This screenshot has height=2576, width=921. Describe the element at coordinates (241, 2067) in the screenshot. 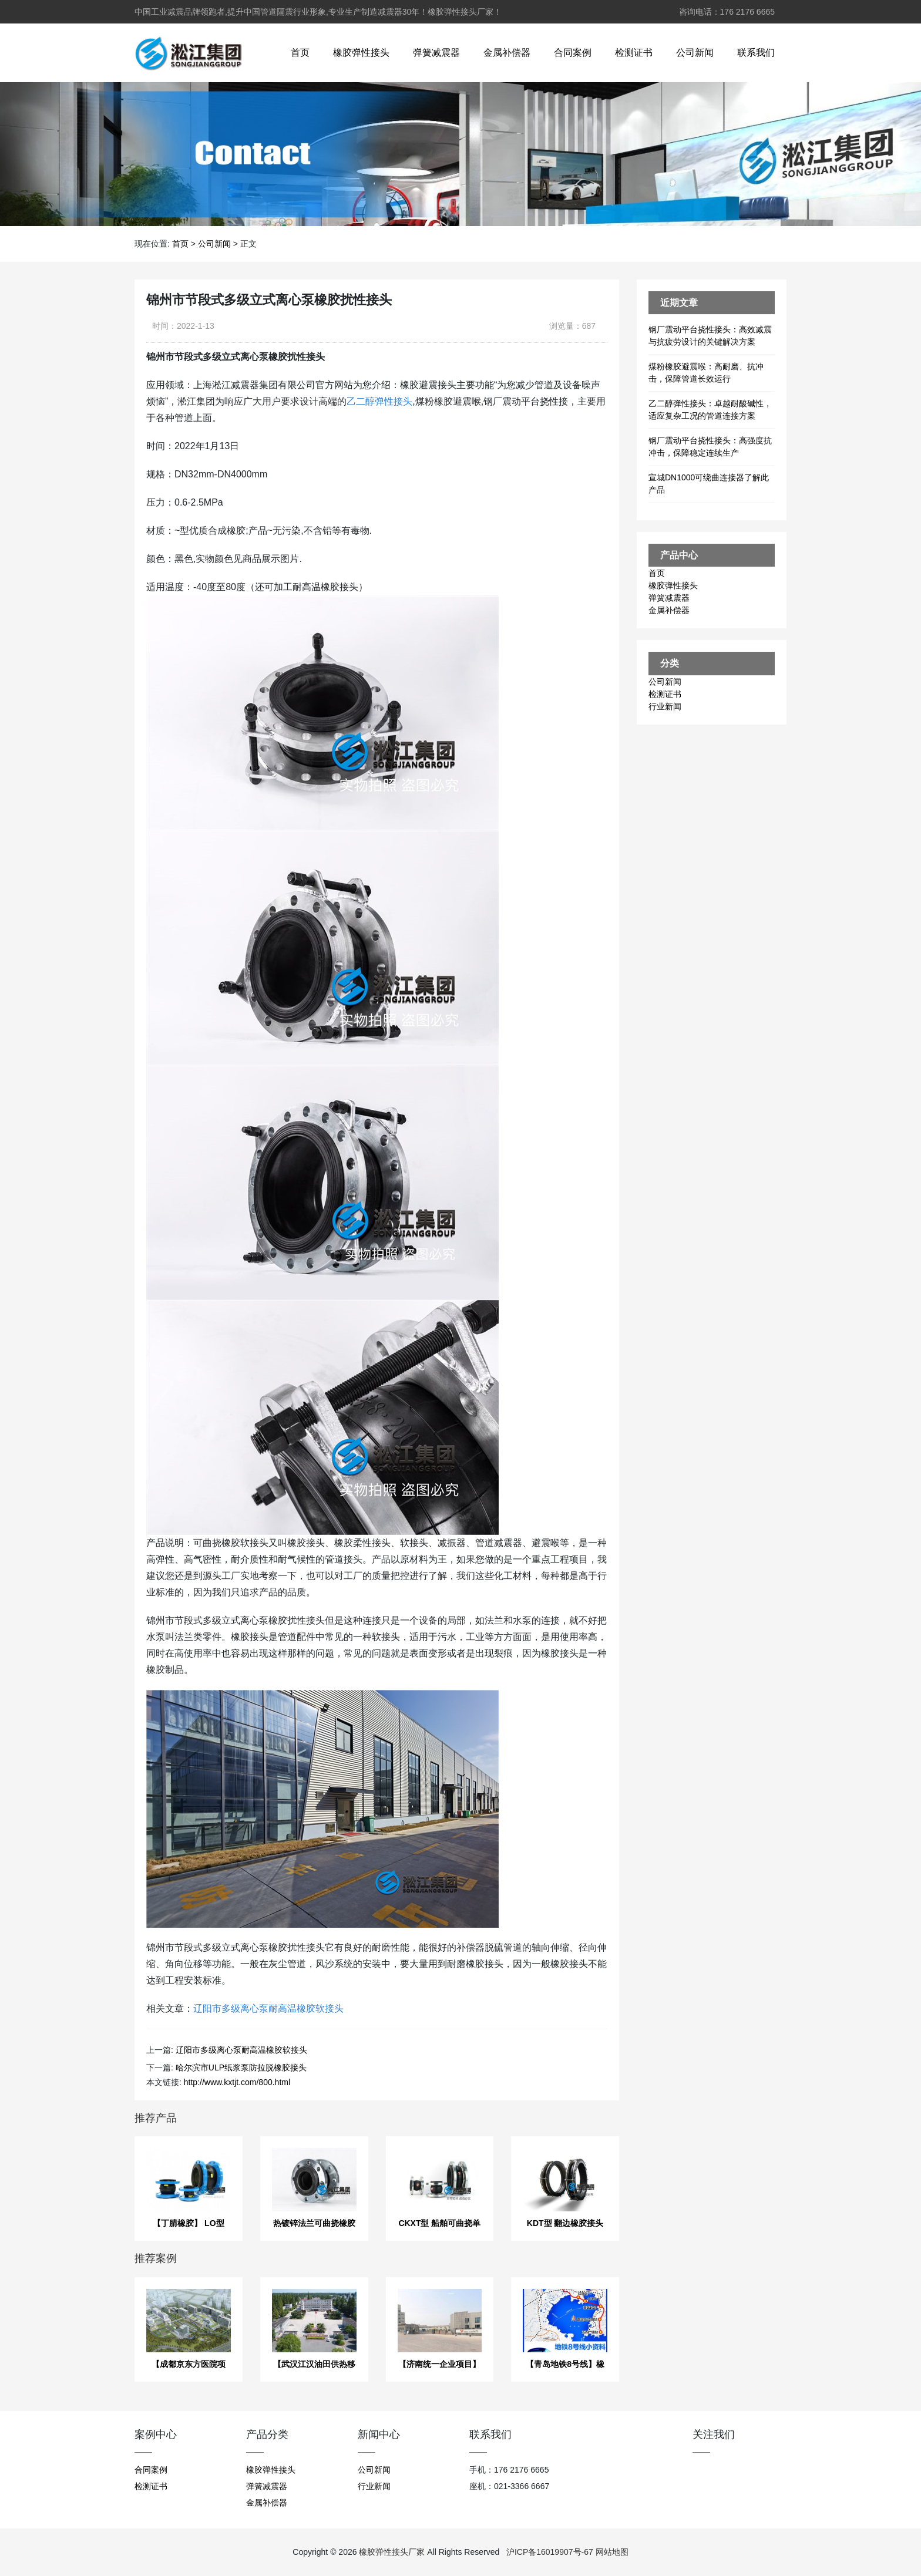

I see `哈尔滨市ULP纸浆泵防拉脱橡胶接头` at that location.